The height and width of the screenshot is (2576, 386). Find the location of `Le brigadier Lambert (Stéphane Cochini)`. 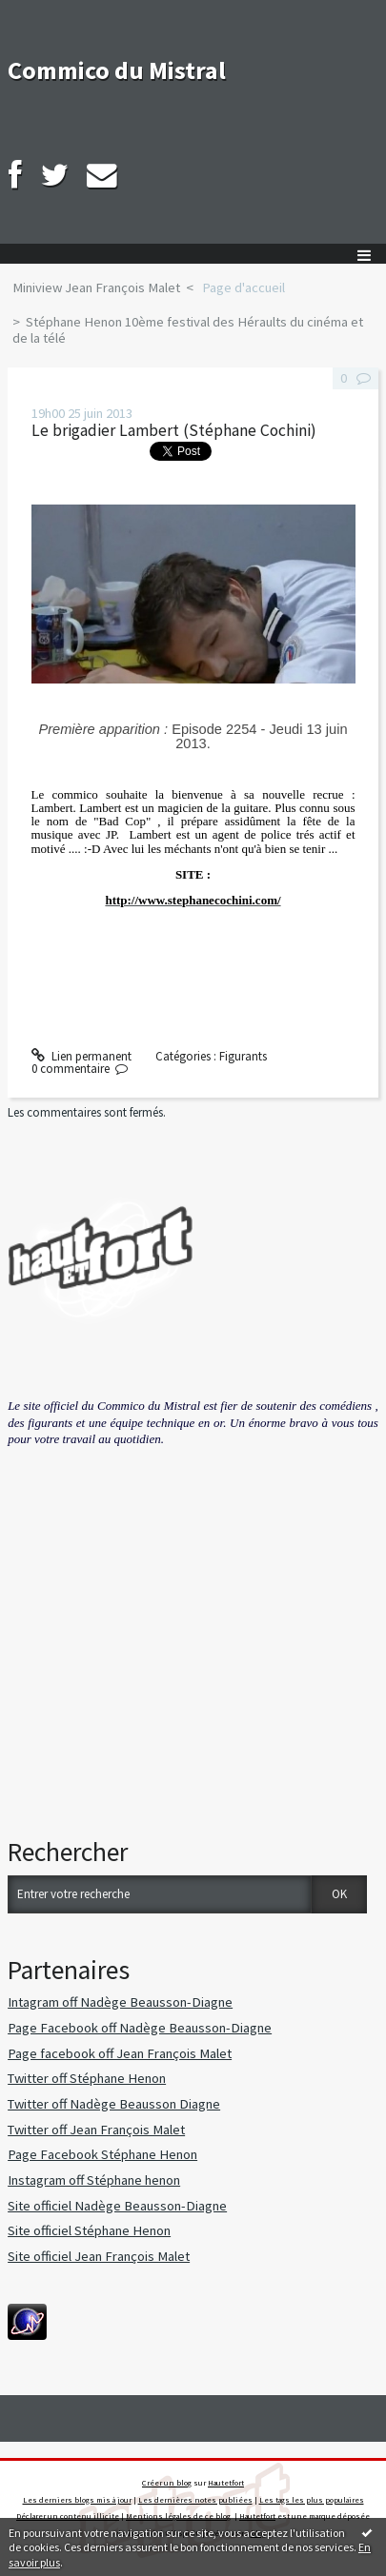

Le brigadier Lambert (Stéphane Cochini) is located at coordinates (173, 430).